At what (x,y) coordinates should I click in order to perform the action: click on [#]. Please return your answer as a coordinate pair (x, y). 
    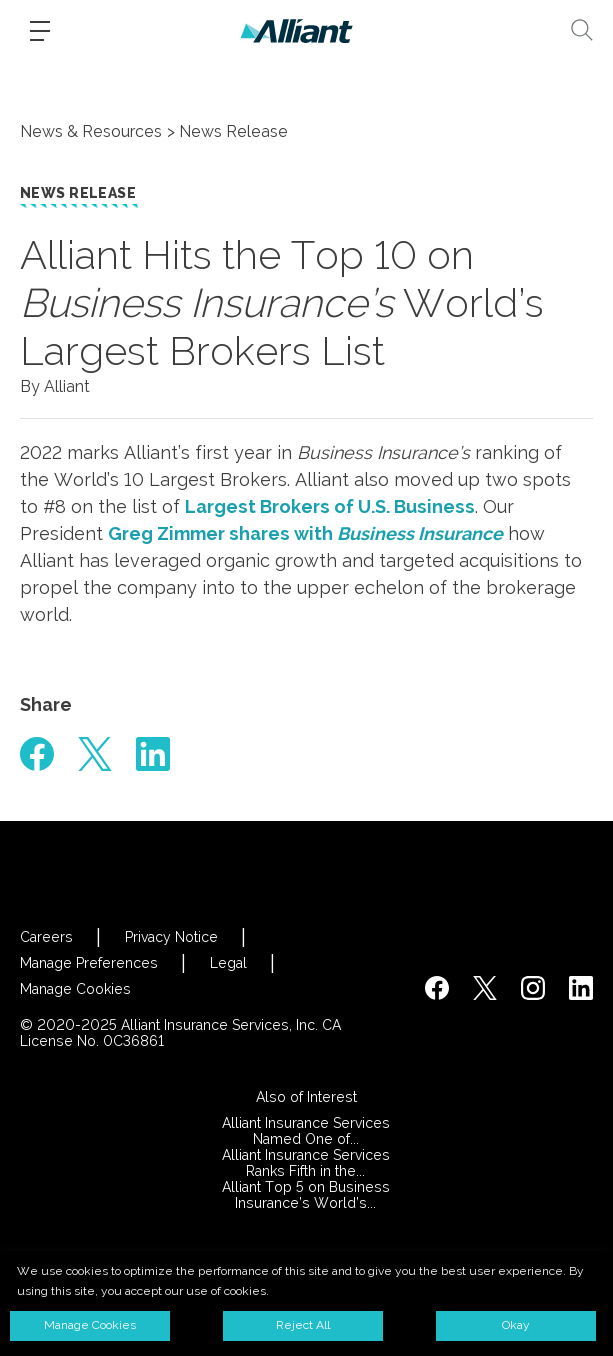
    Looking at the image, I should click on (37, 754).